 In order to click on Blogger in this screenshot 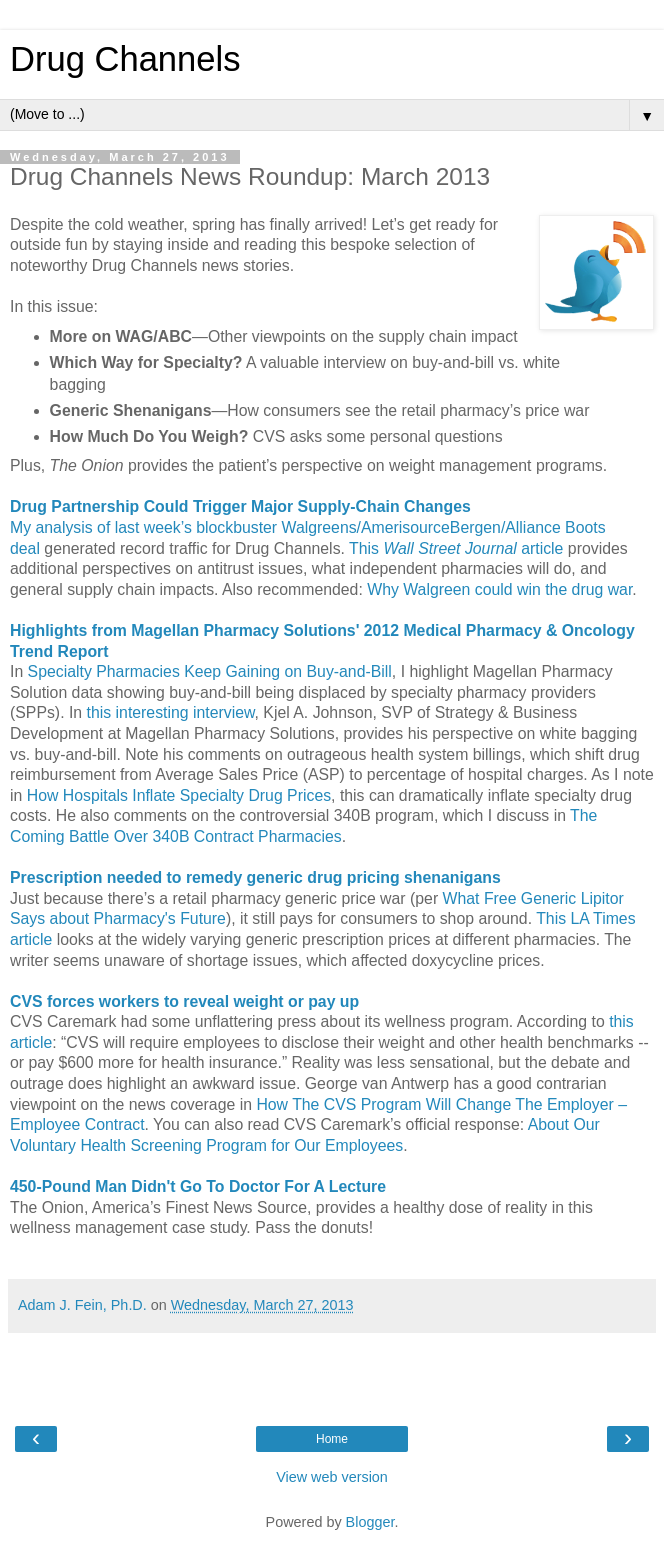, I will do `click(370, 1522)`.